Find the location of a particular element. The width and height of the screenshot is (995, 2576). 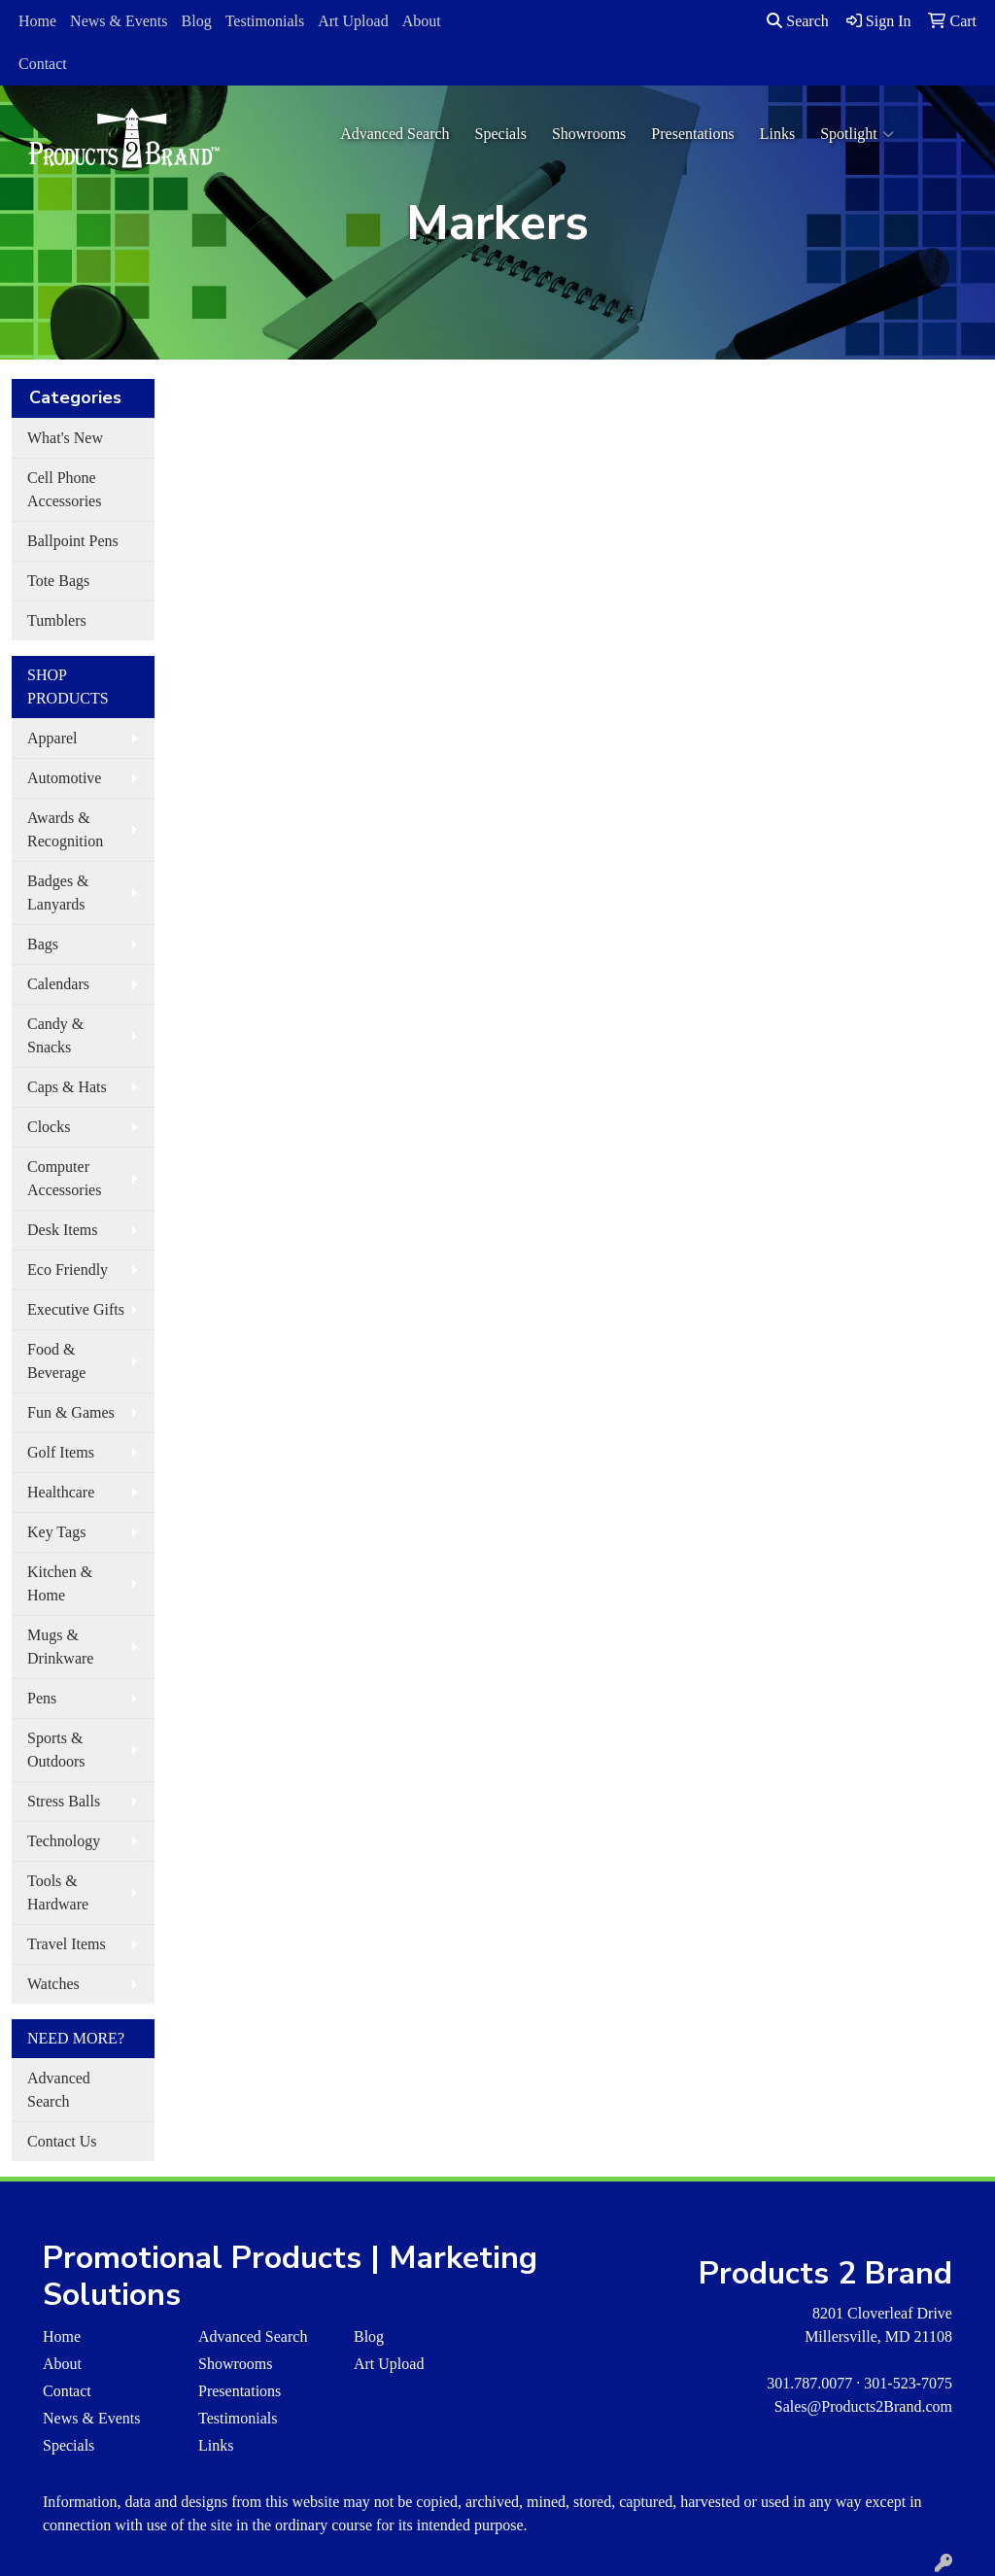

Apparel is located at coordinates (52, 738).